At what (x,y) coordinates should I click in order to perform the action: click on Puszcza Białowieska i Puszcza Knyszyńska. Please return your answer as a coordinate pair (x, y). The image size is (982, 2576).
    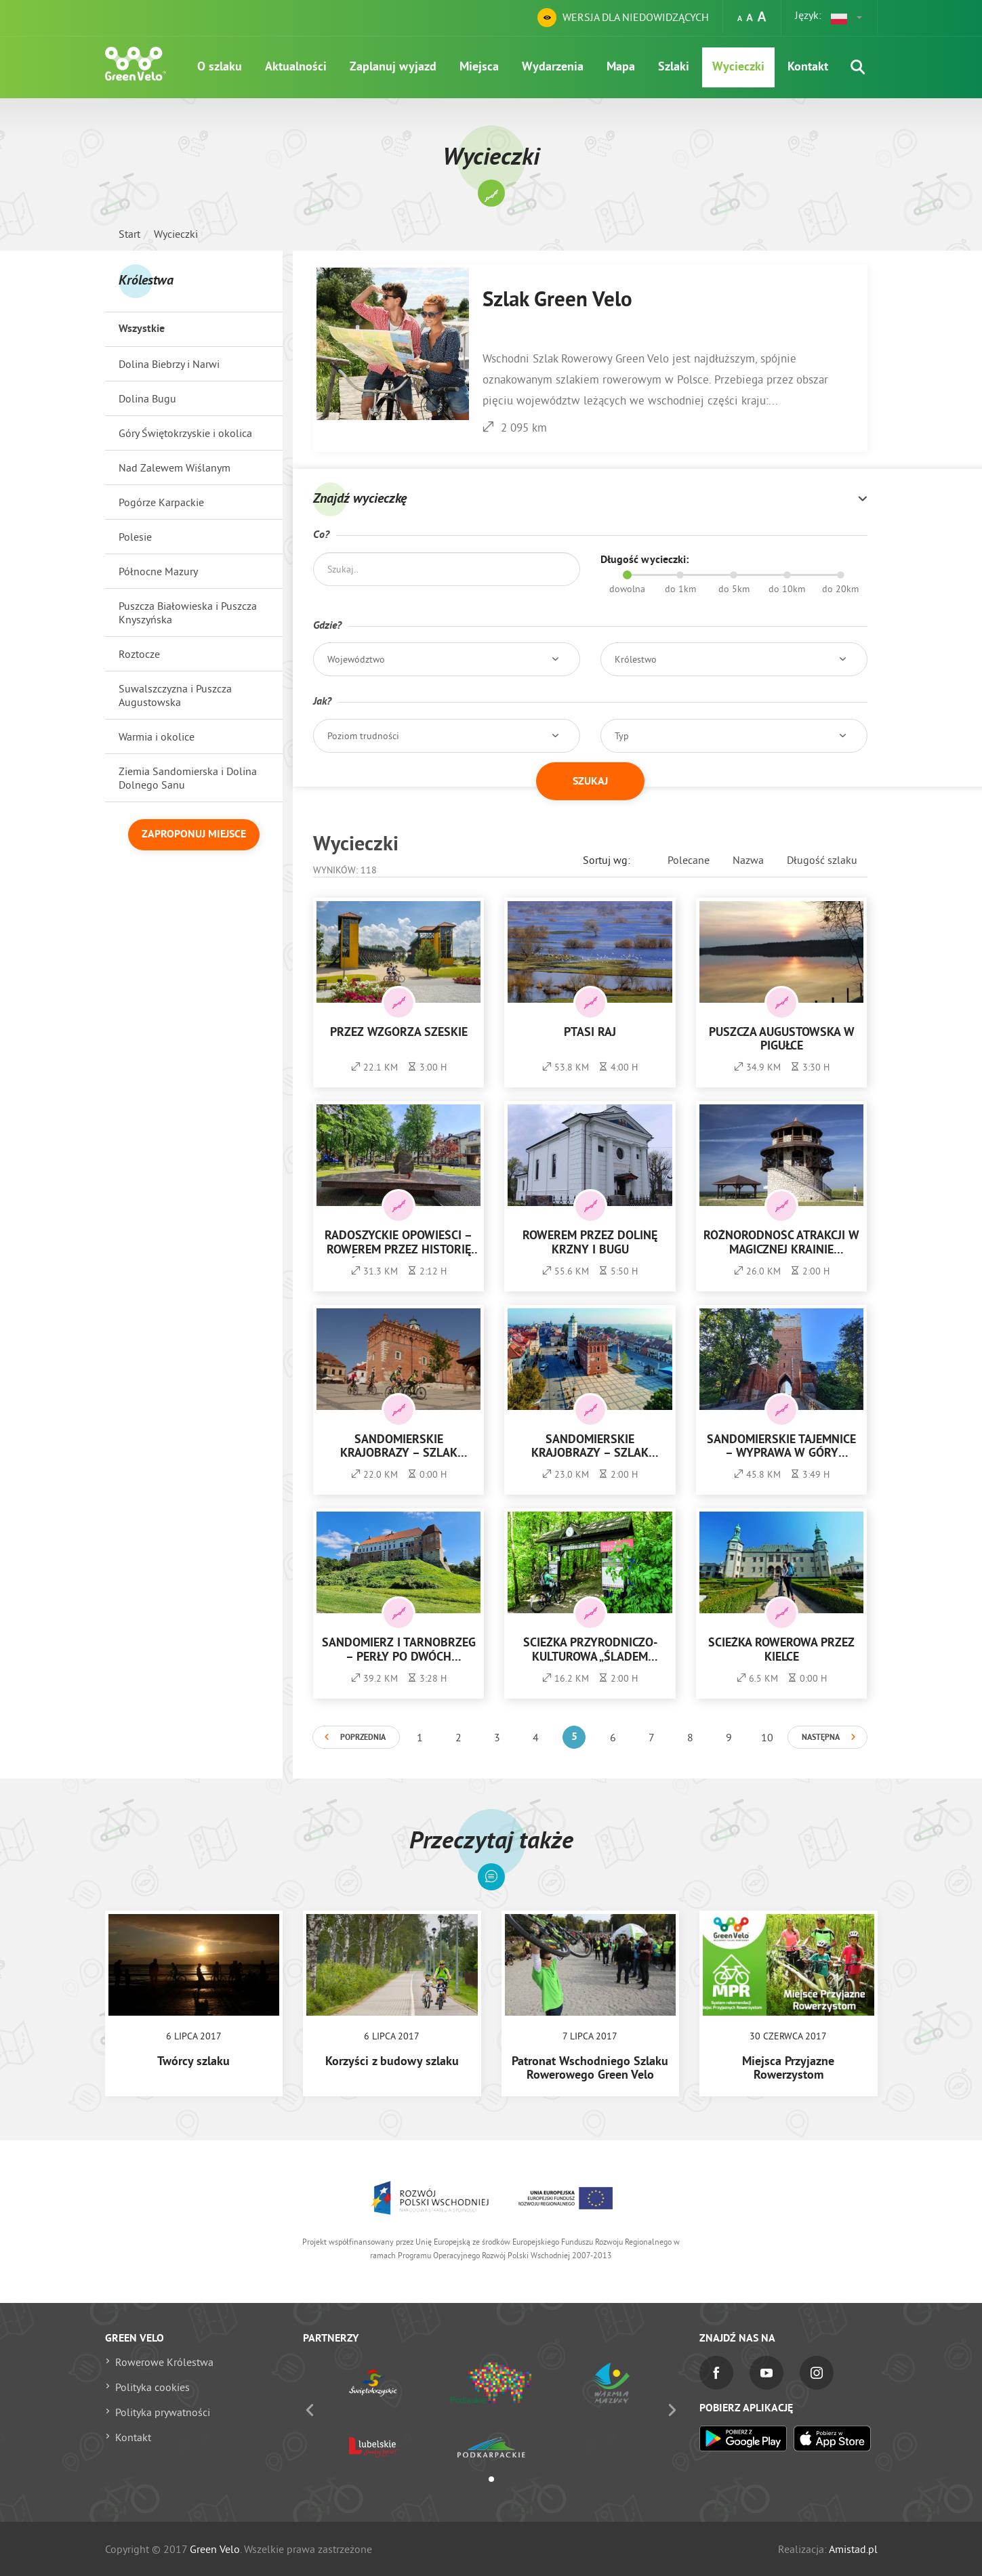
    Looking at the image, I should click on (188, 612).